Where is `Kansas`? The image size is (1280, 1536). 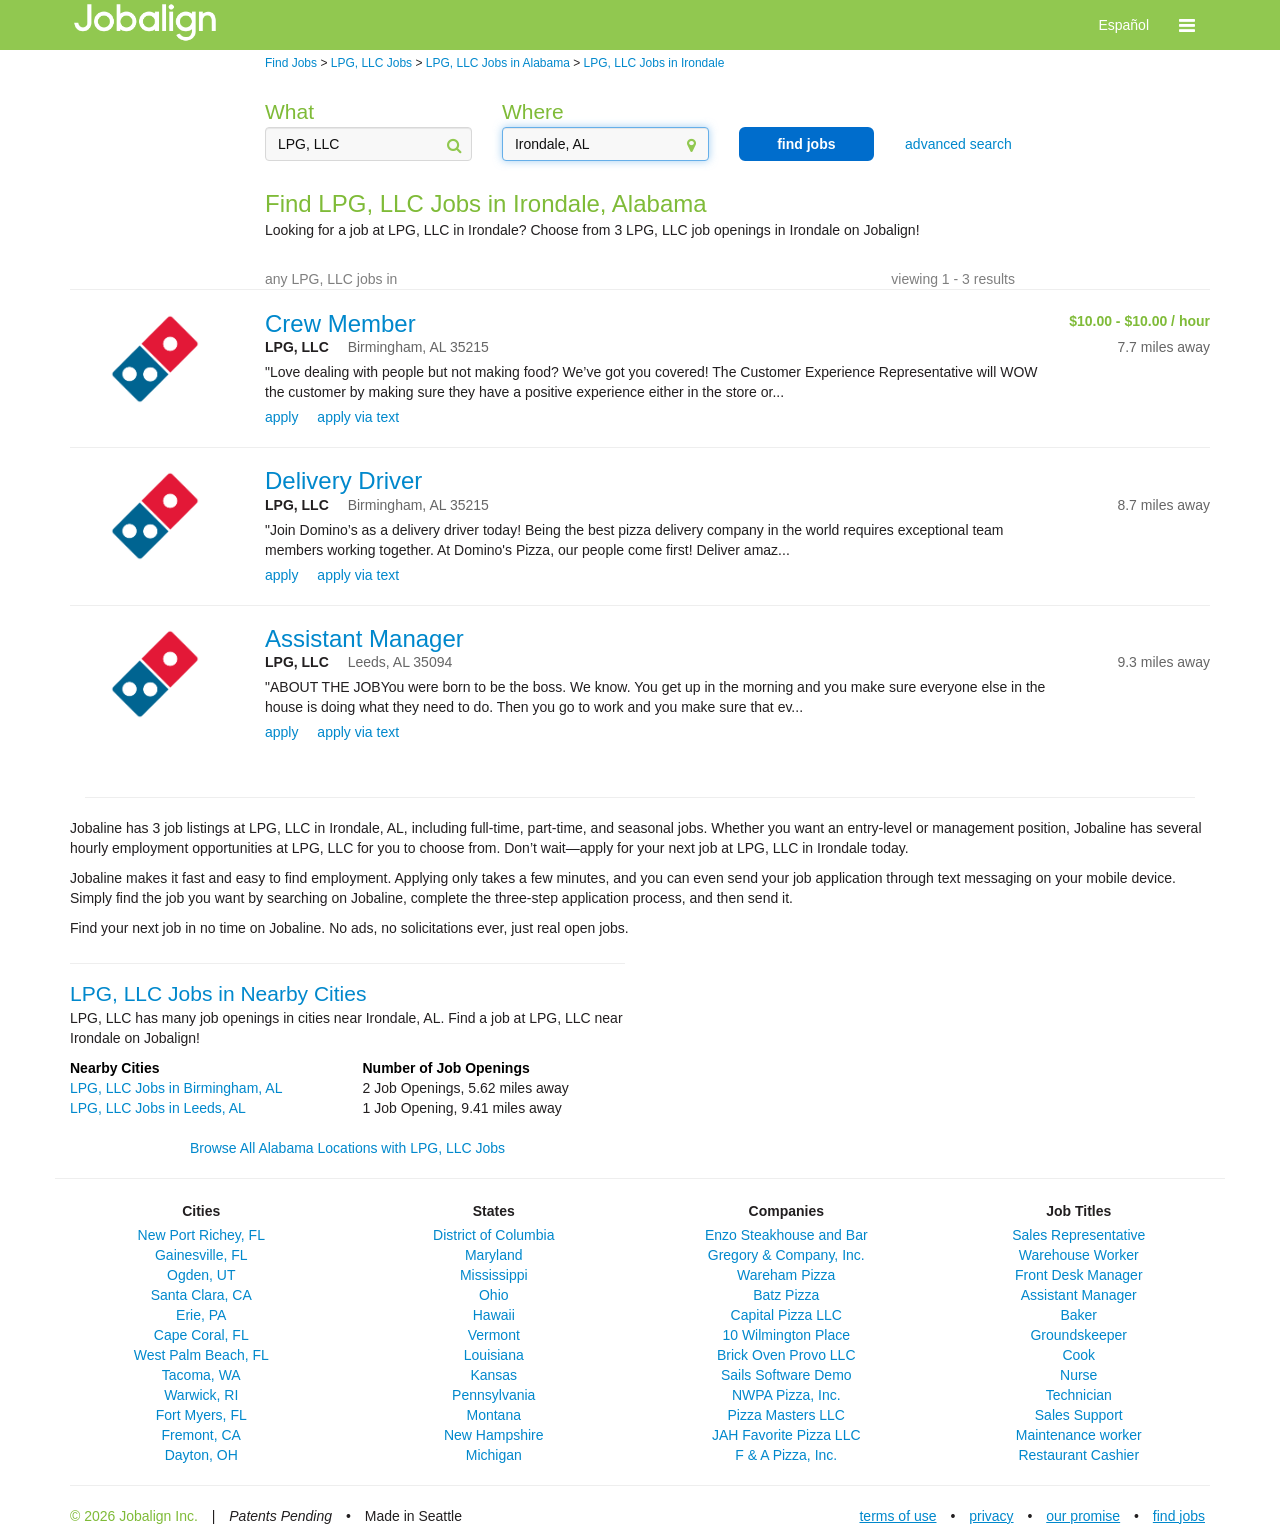
Kansas is located at coordinates (493, 1375).